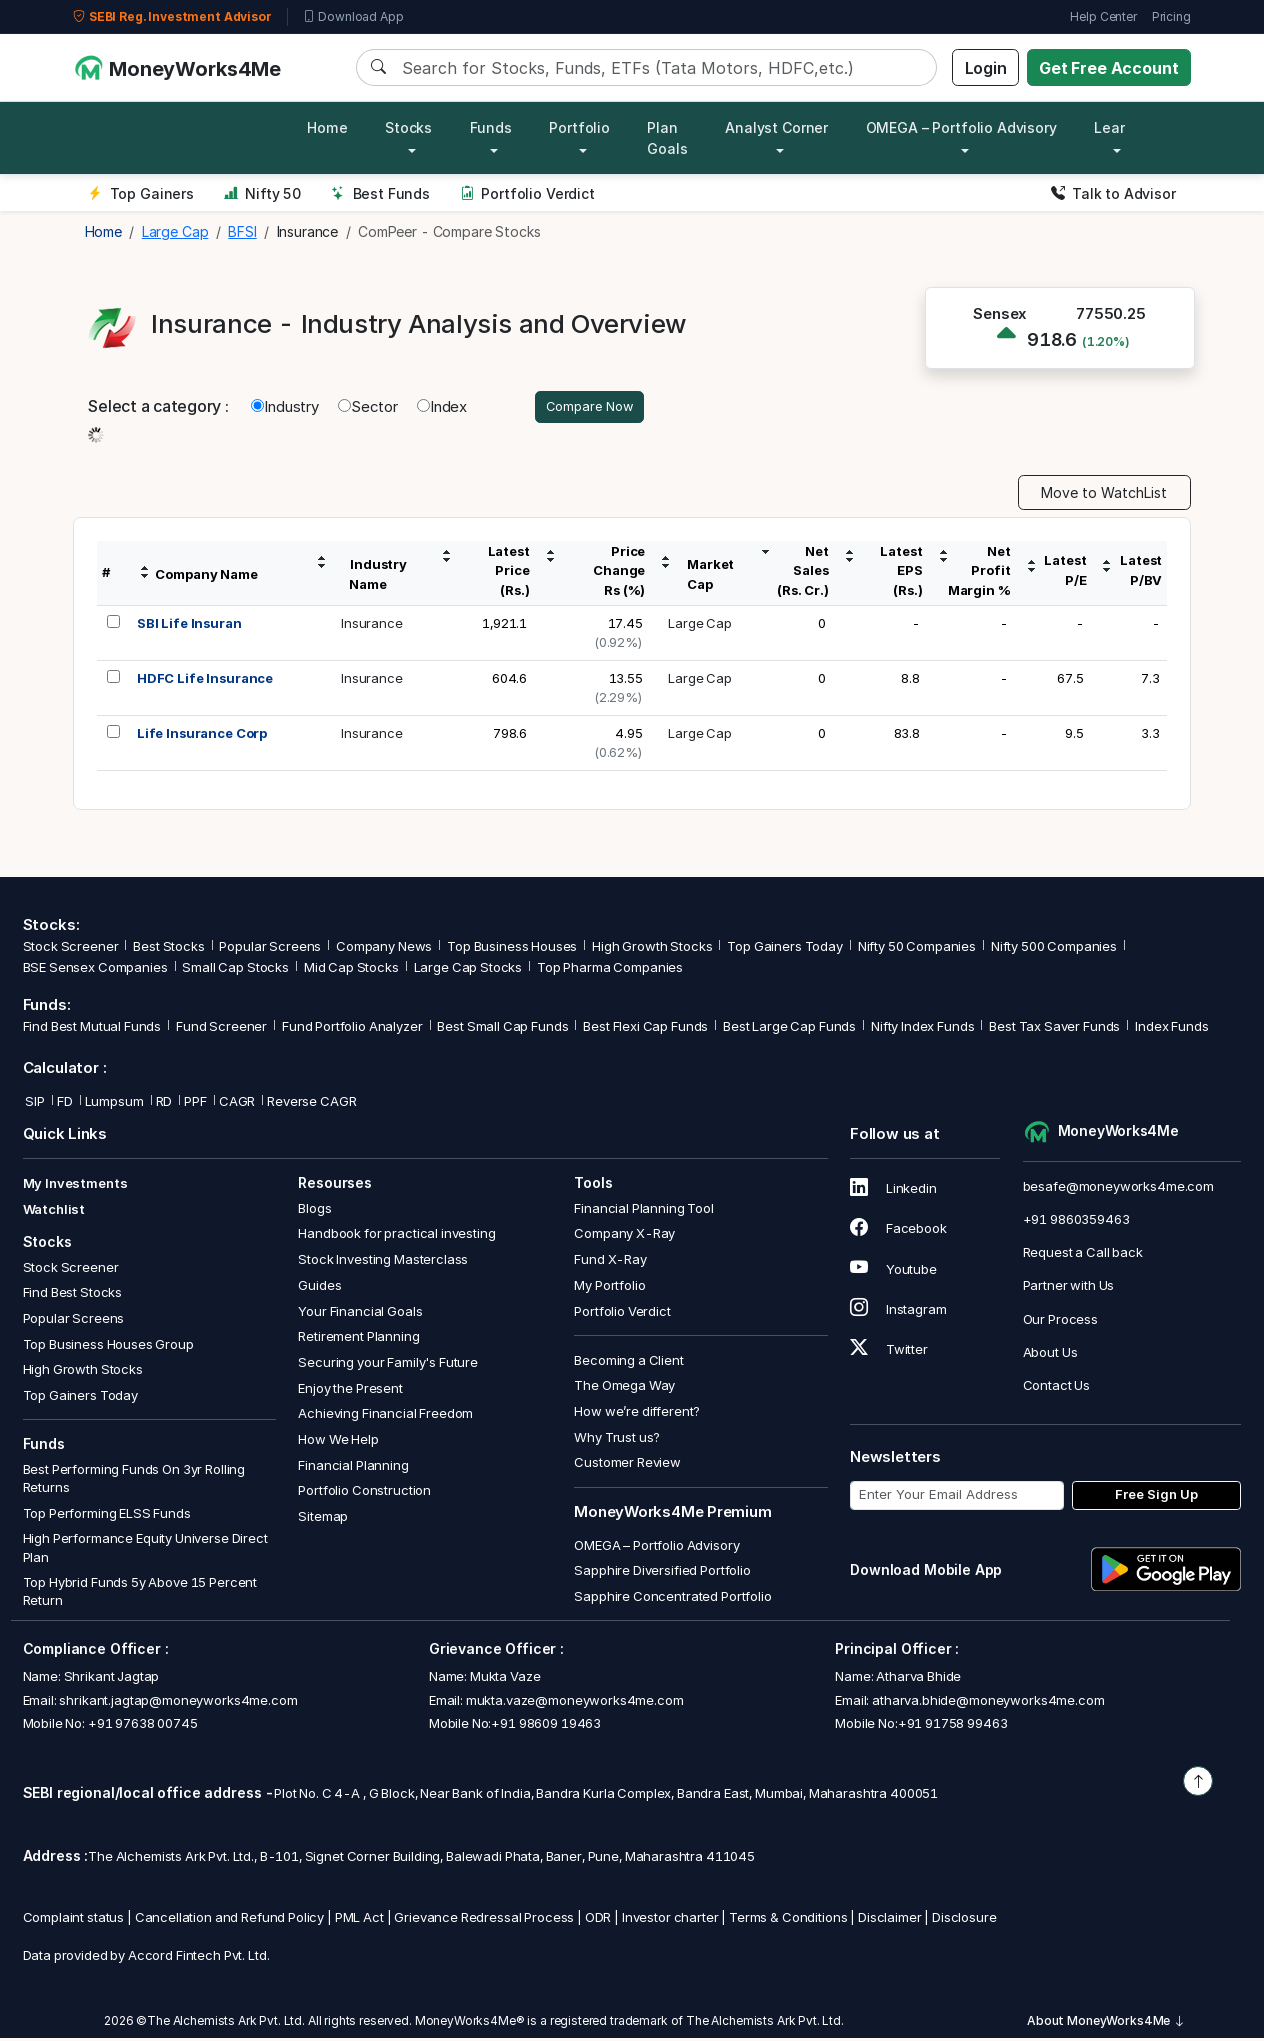 This screenshot has height=2041, width=1264. Describe the element at coordinates (624, 1388) in the screenshot. I see `The Omega Way` at that location.